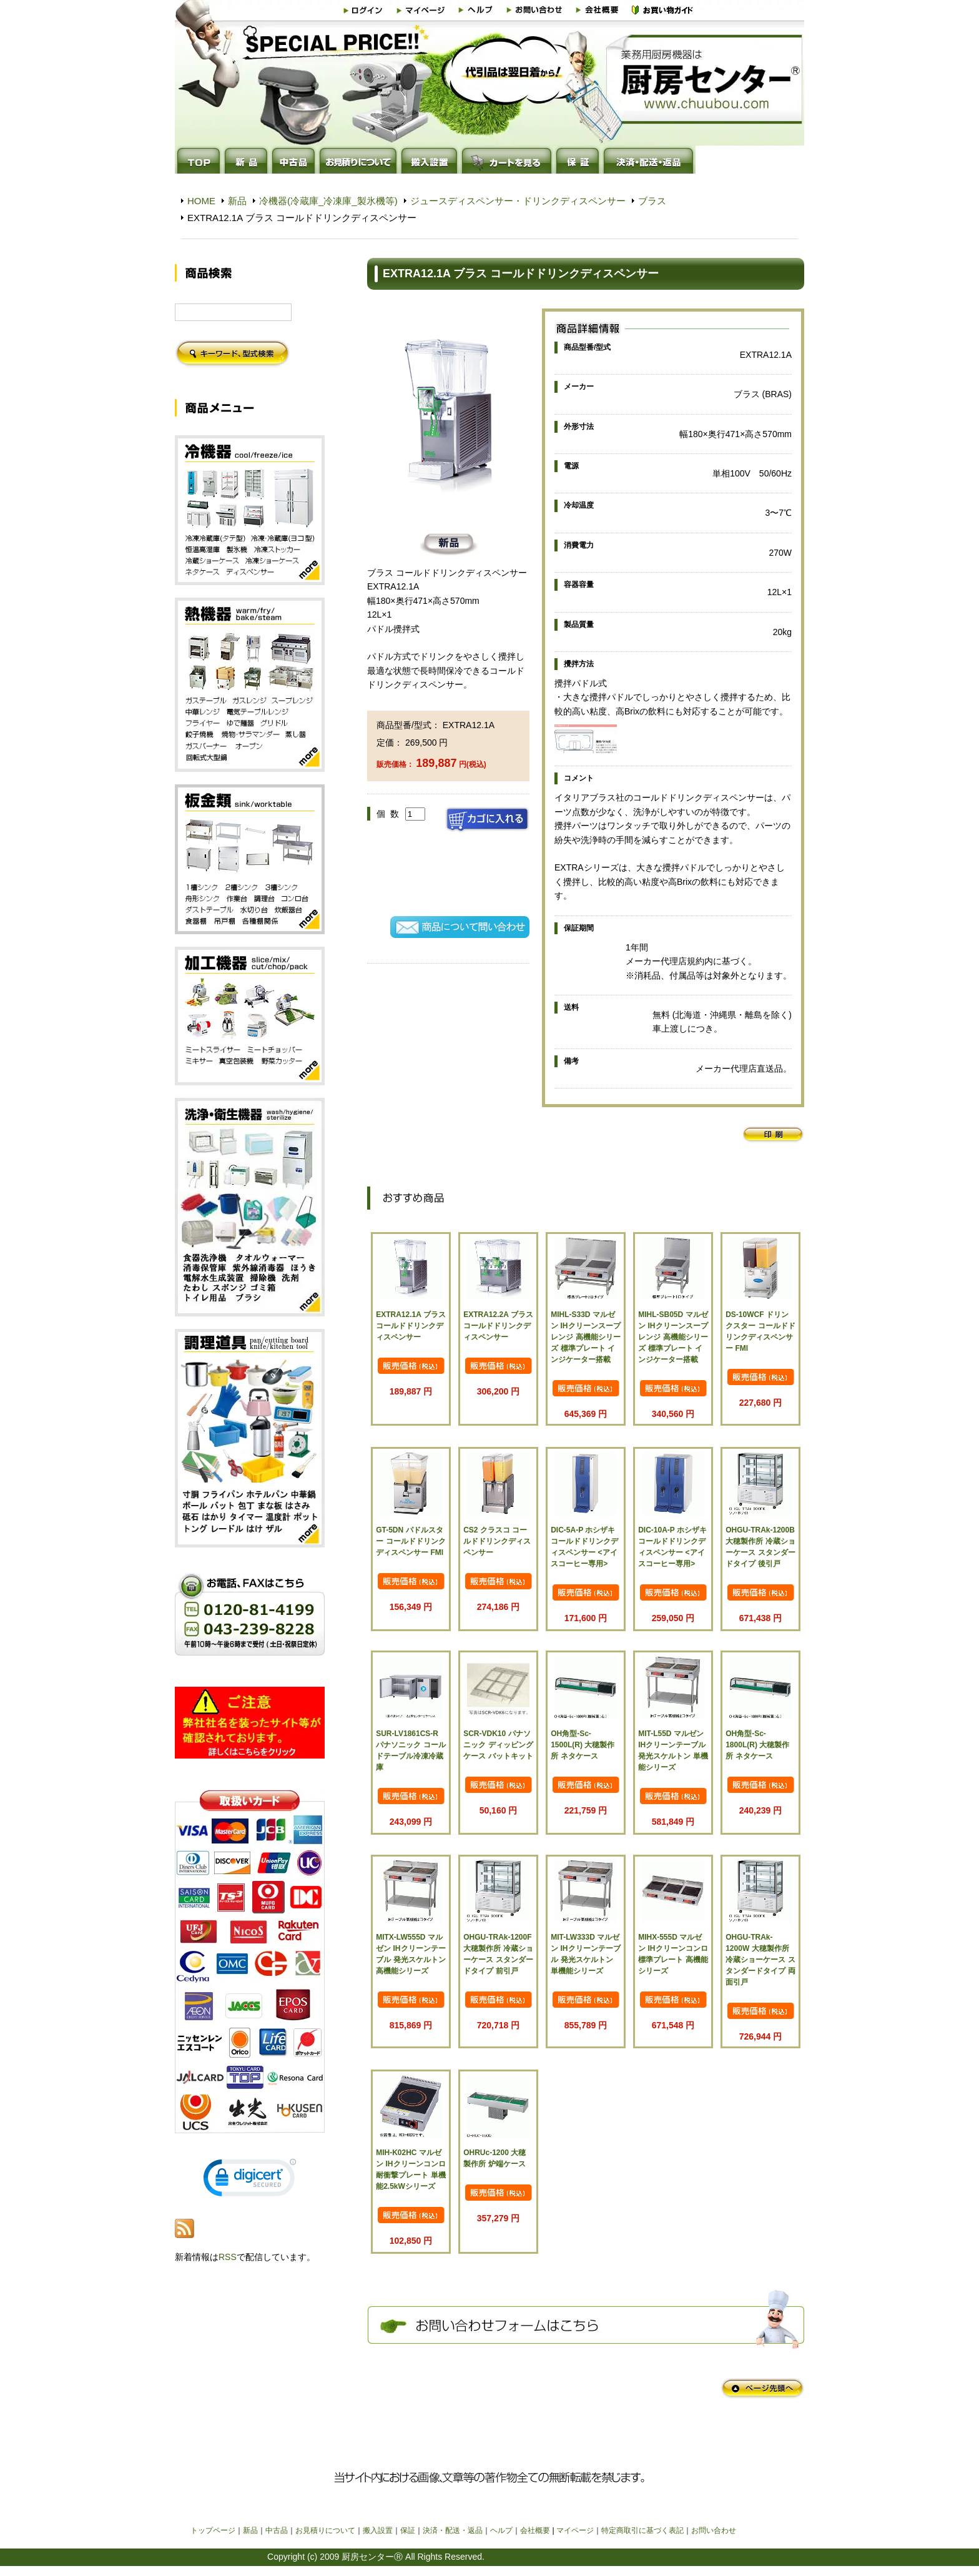 The height and width of the screenshot is (2576, 979). What do you see at coordinates (201, 200) in the screenshot?
I see `HOME` at bounding box center [201, 200].